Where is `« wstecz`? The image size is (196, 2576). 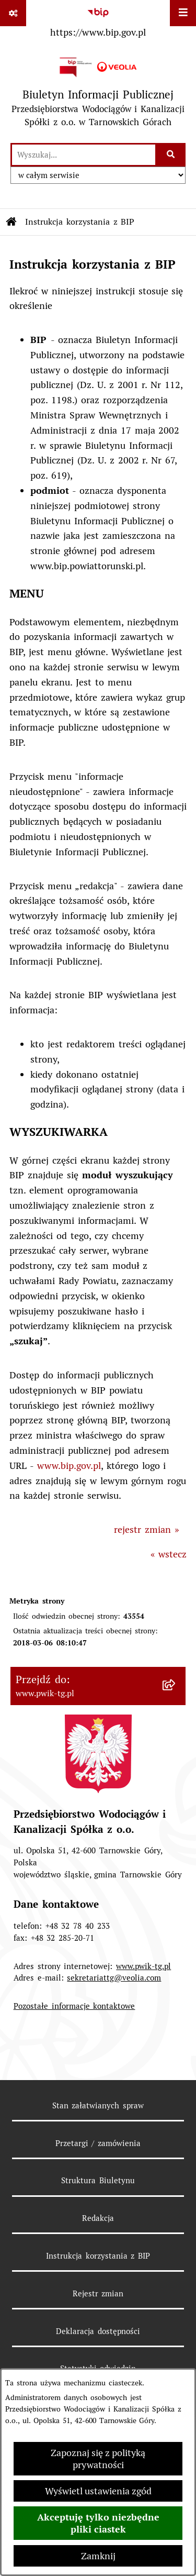 « wstecz is located at coordinates (169, 1554).